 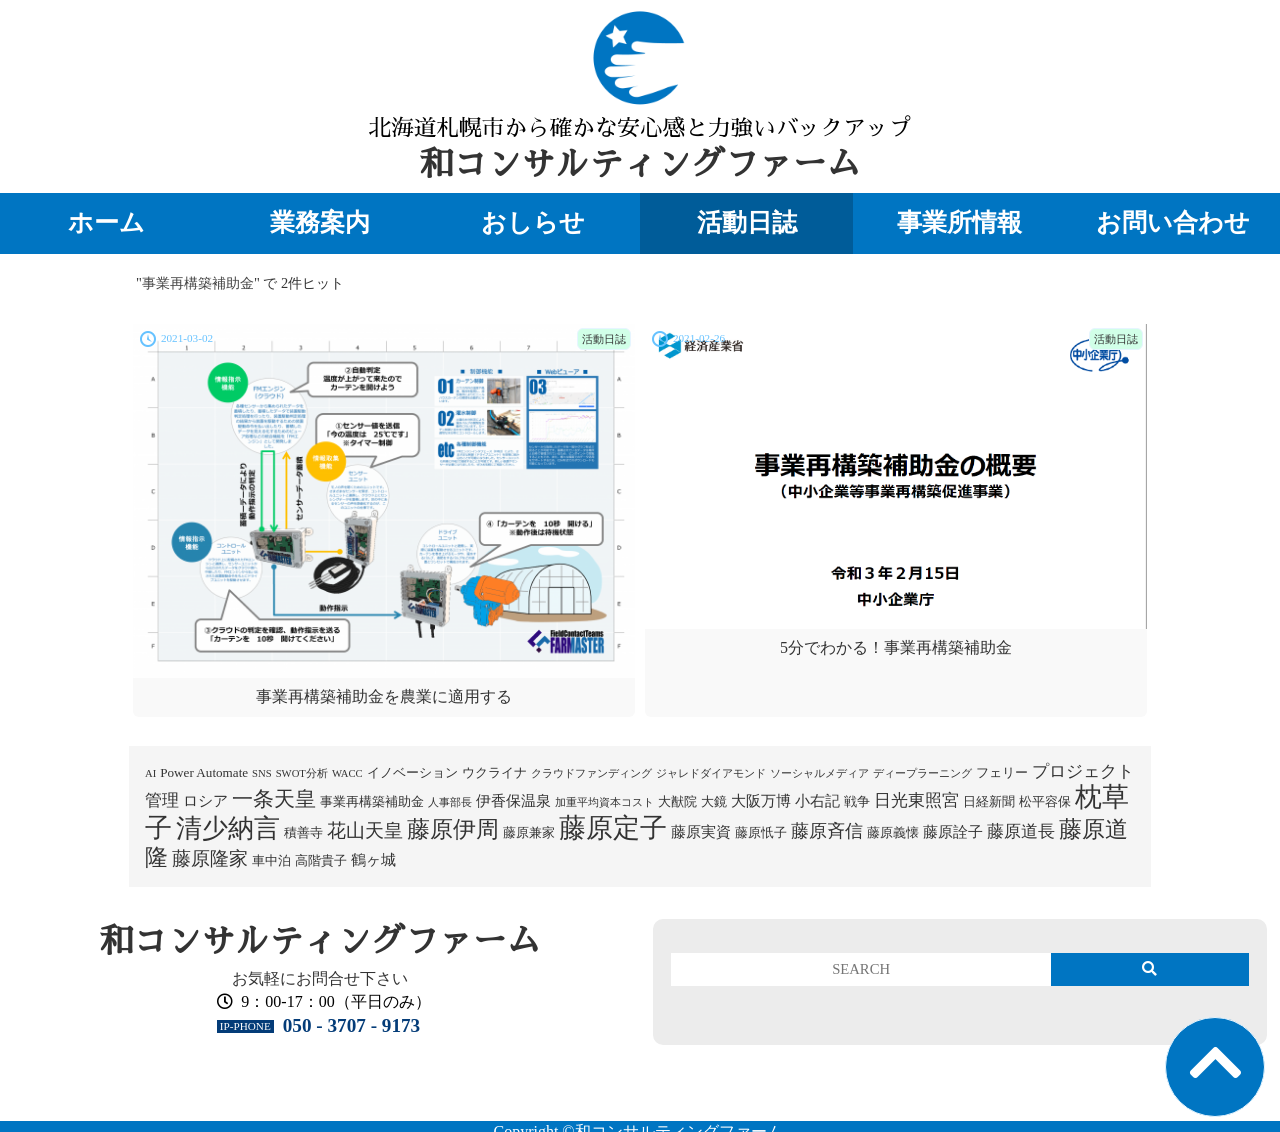 I want to click on 藤原隆家 [藤原隆家 (7個の項目)], so click(x=210, y=858).